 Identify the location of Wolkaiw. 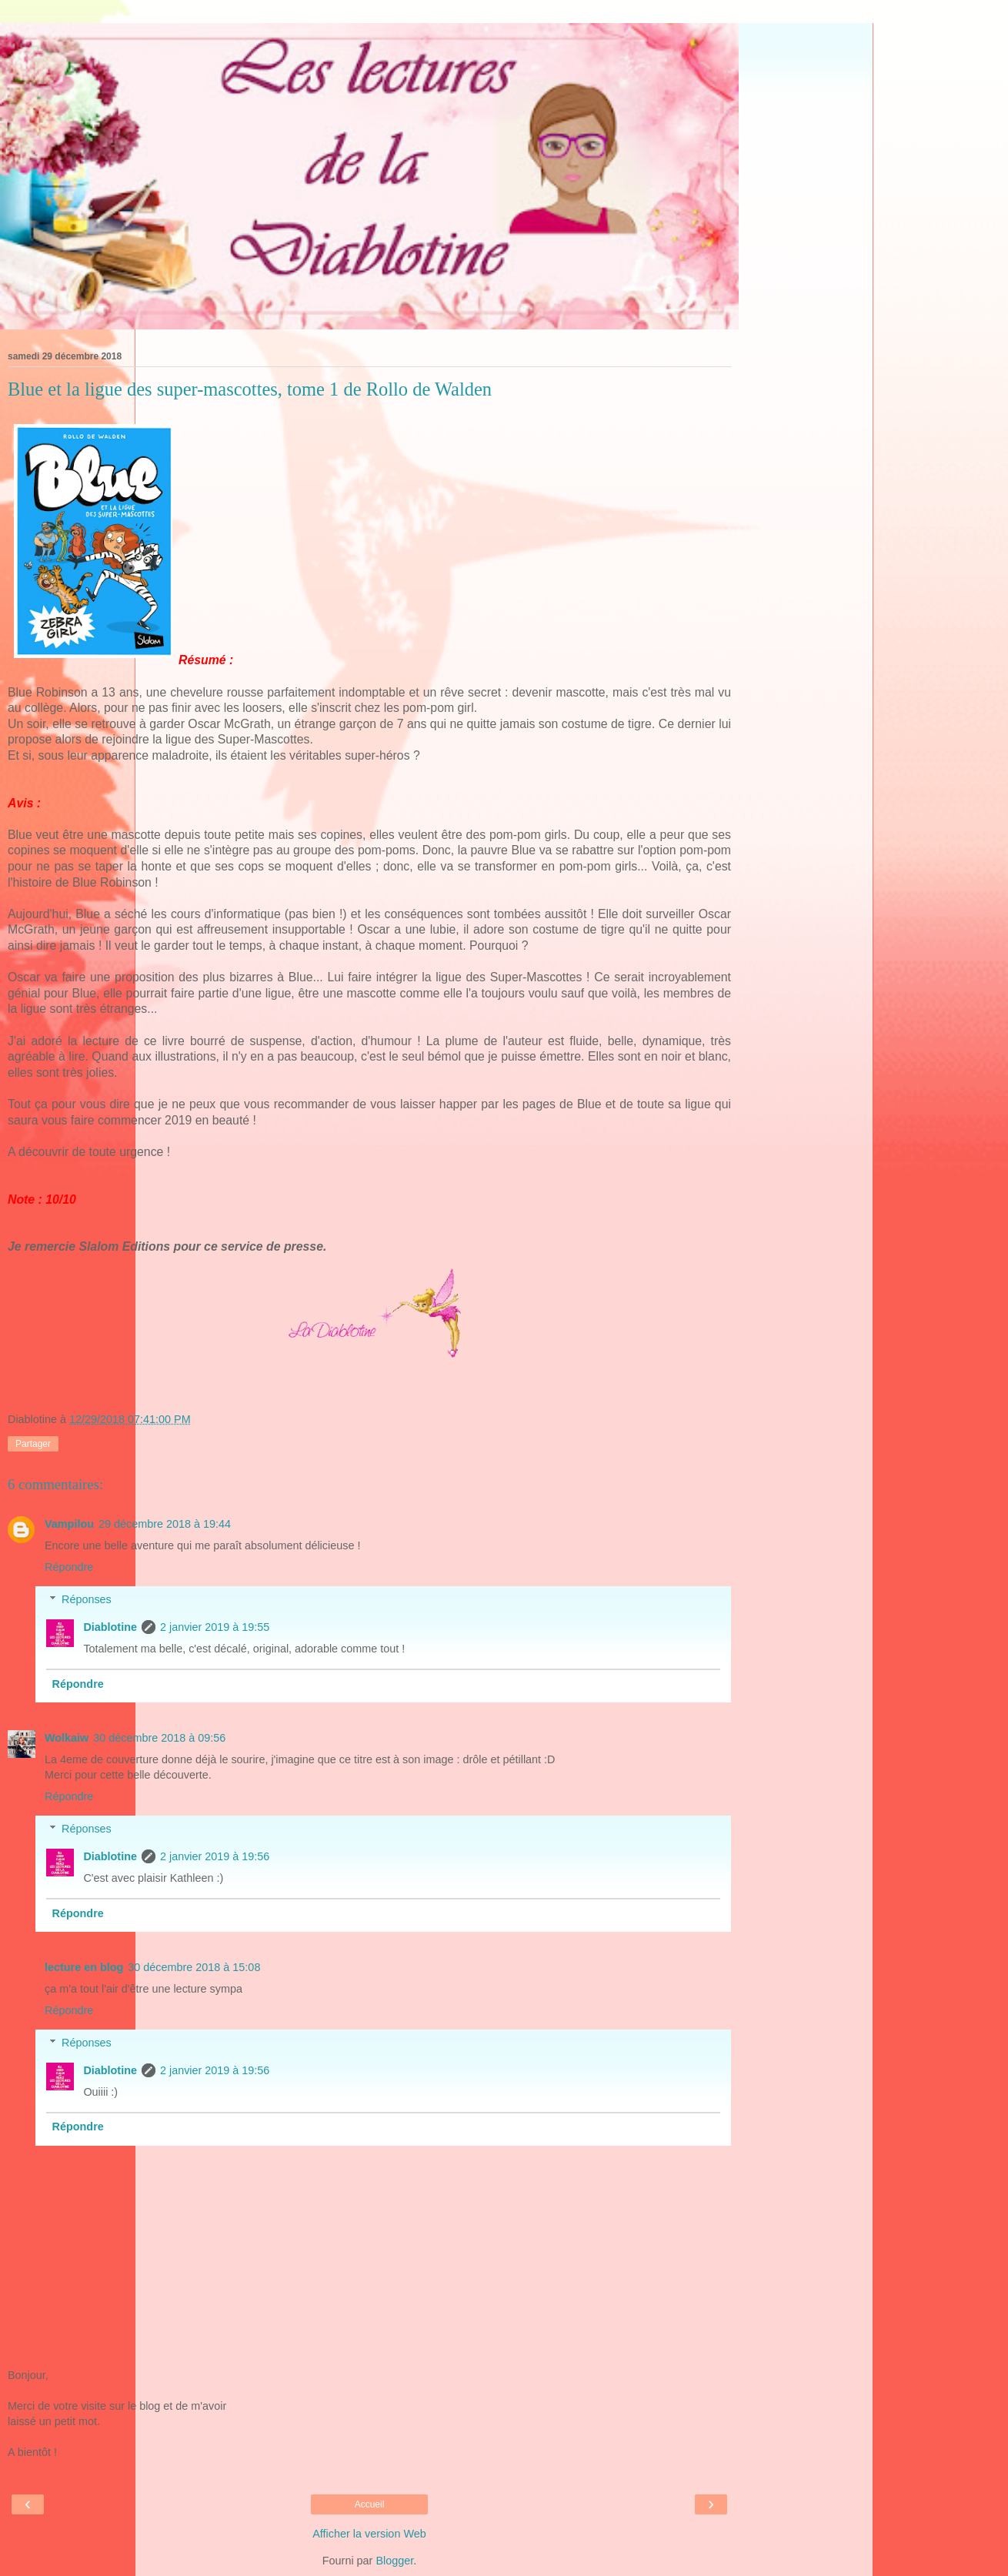
(66, 1738).